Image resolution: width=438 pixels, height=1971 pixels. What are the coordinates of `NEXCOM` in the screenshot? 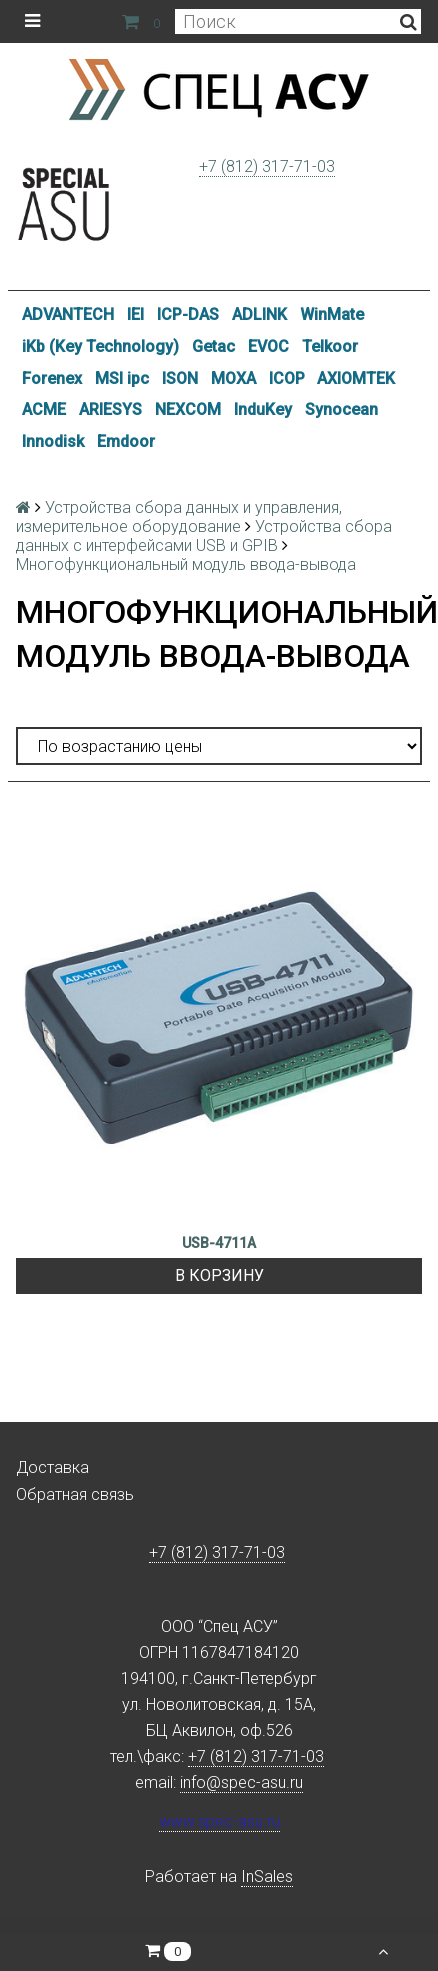 It's located at (188, 409).